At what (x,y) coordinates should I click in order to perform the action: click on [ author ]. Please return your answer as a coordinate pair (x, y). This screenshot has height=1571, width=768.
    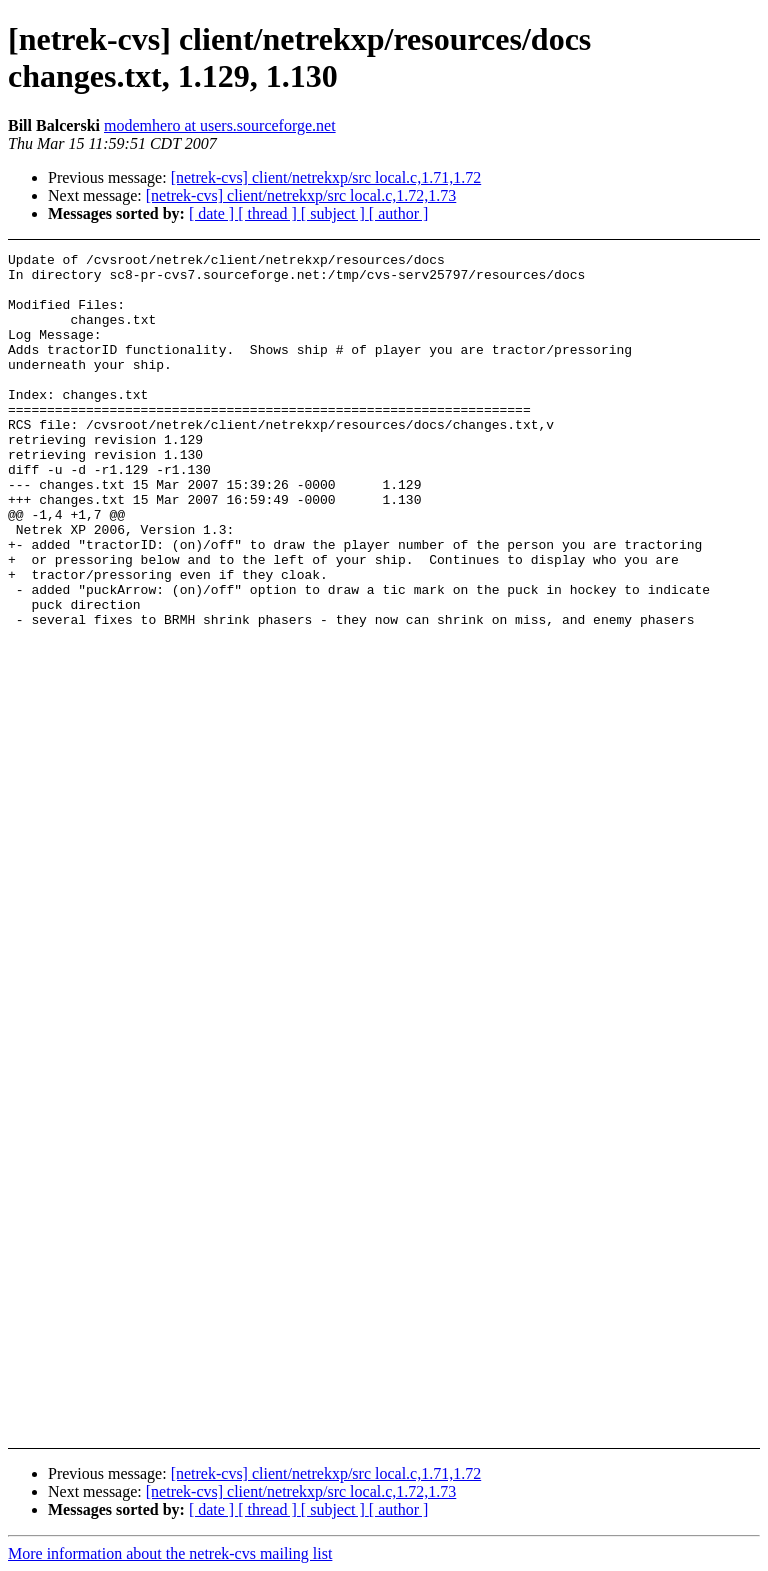
    Looking at the image, I should click on (399, 213).